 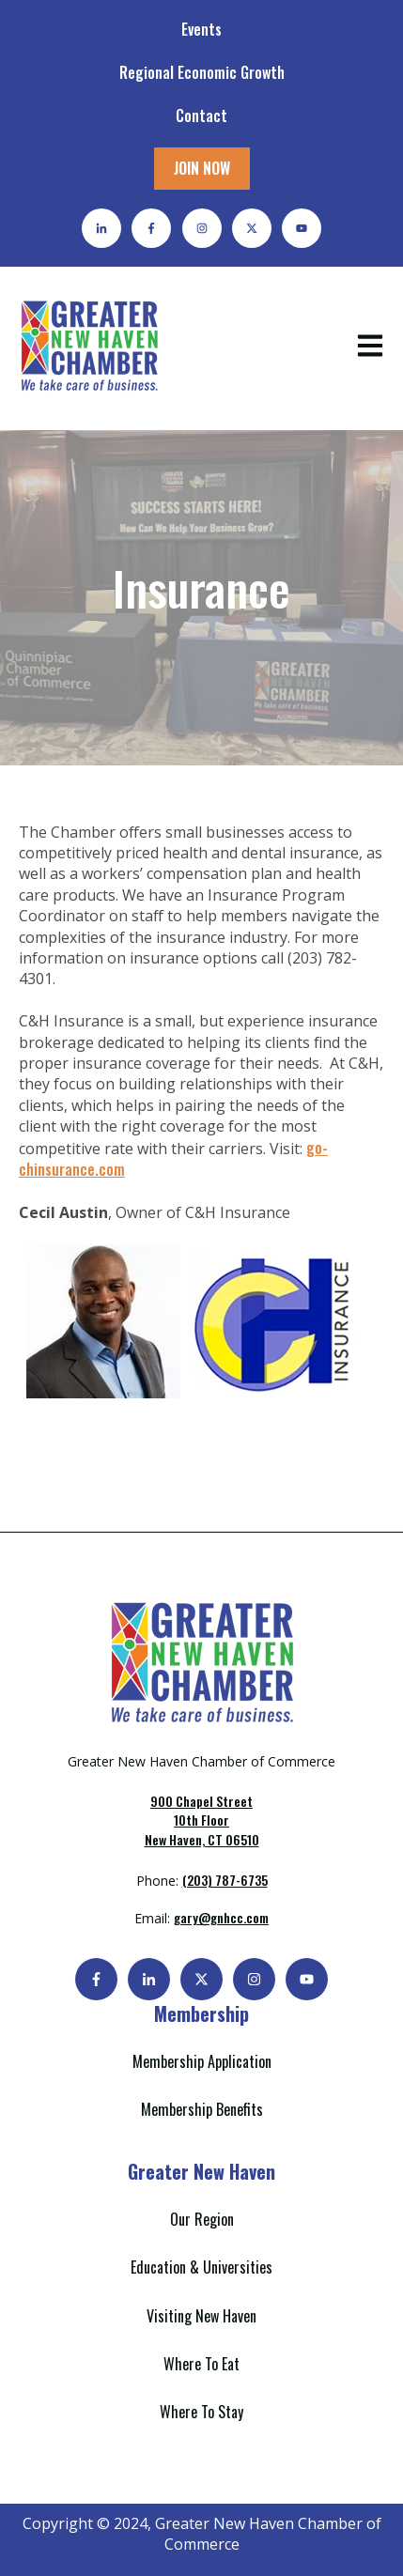 I want to click on Events [menuitem], so click(x=201, y=29).